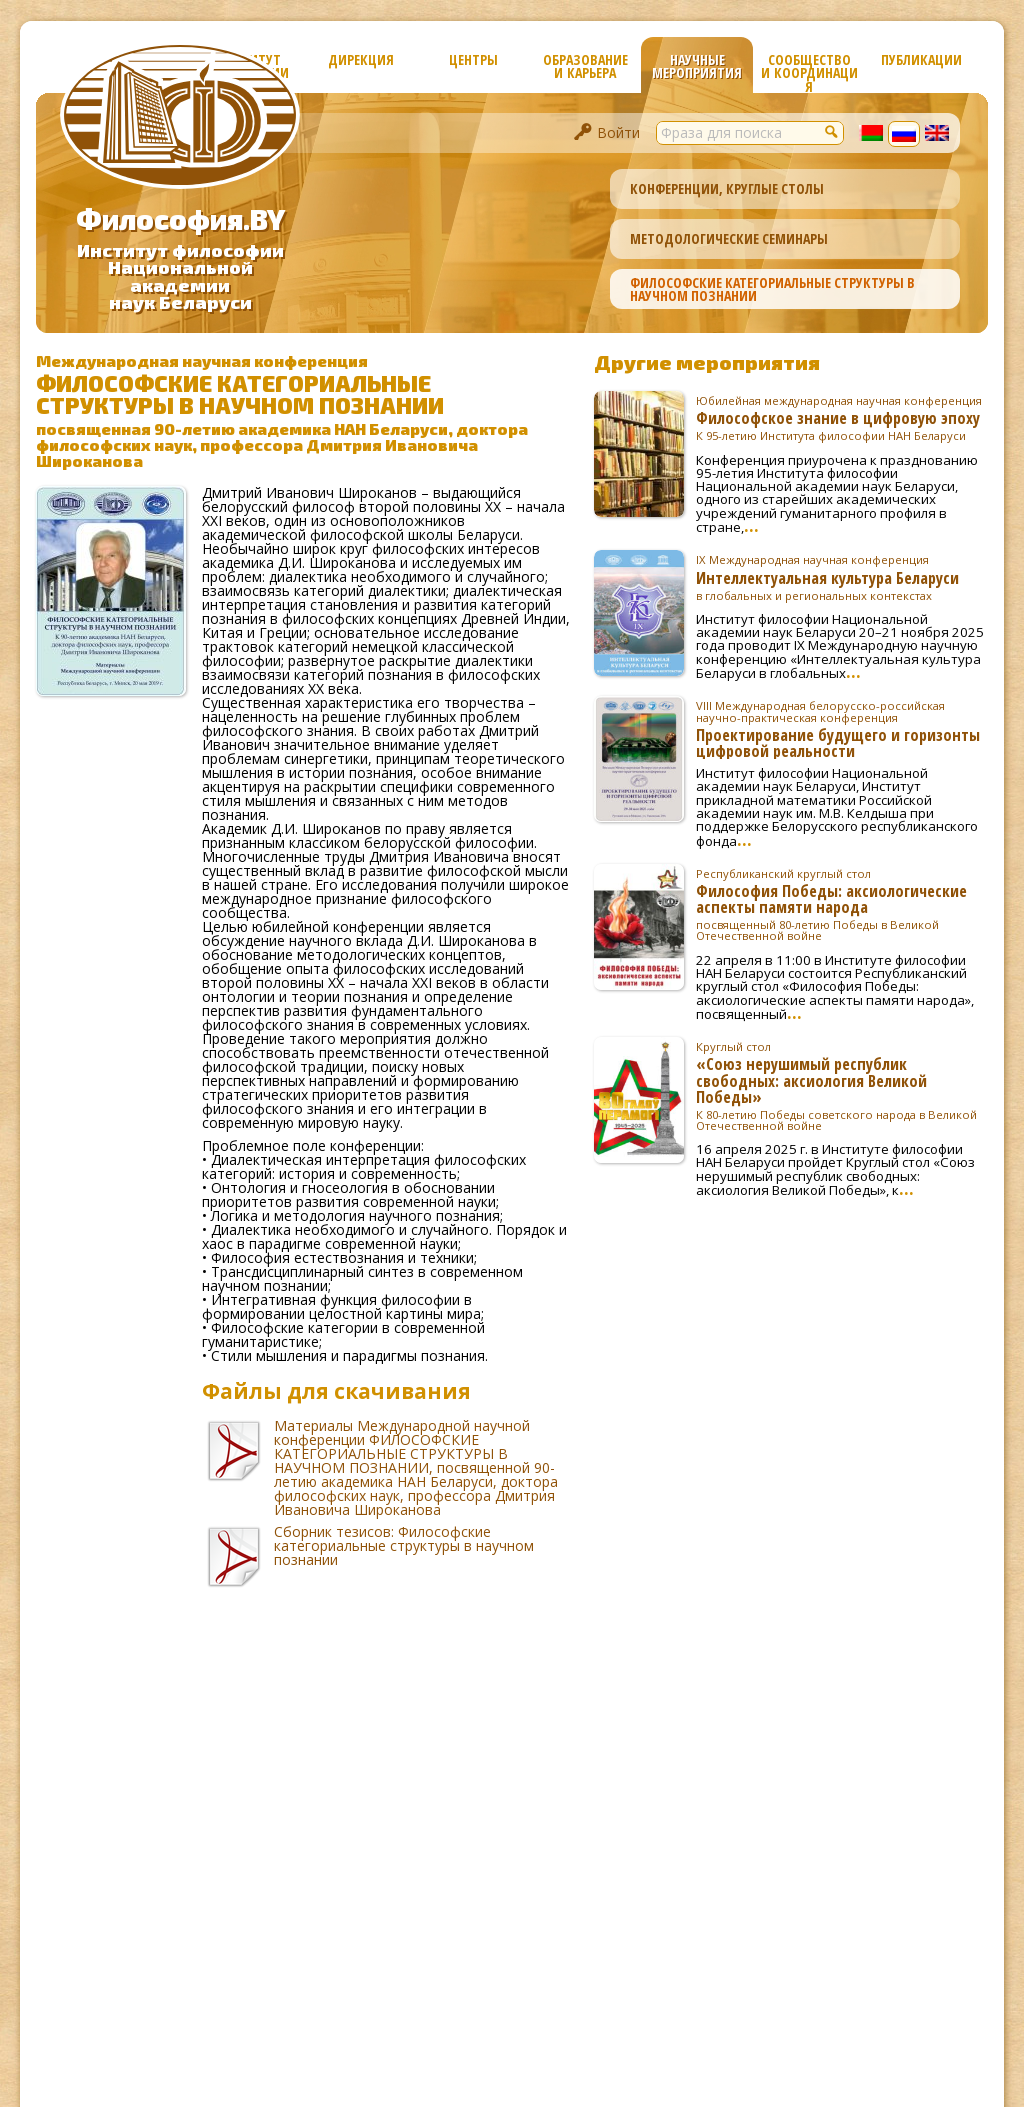 The height and width of the screenshot is (2107, 1024). What do you see at coordinates (842, 577) in the screenshot?
I see `Интеллектуальная культура Беларуси` at bounding box center [842, 577].